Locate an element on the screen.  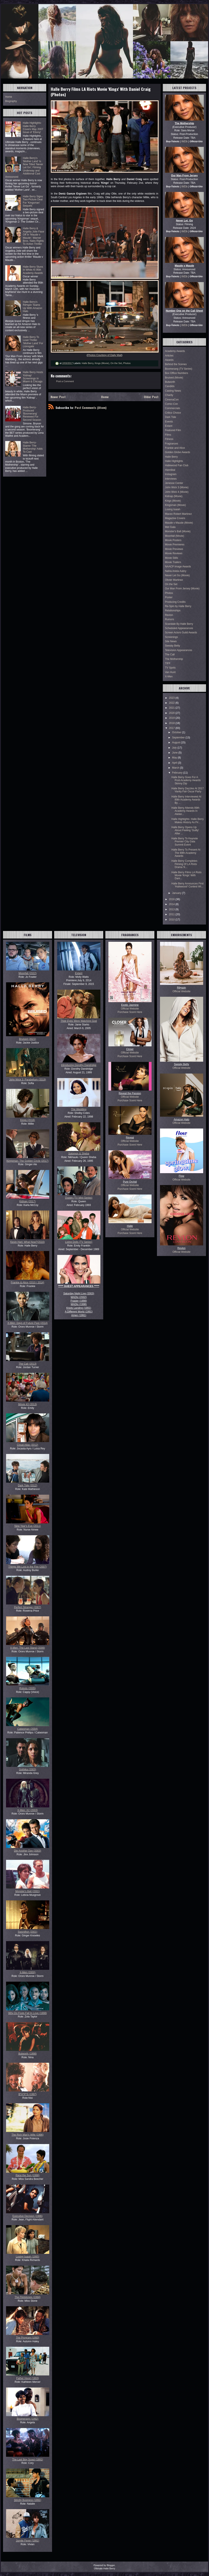
Halle Berry-Produced 'Boomerang' Renewed For Second Season is located at coordinates (32, 413).